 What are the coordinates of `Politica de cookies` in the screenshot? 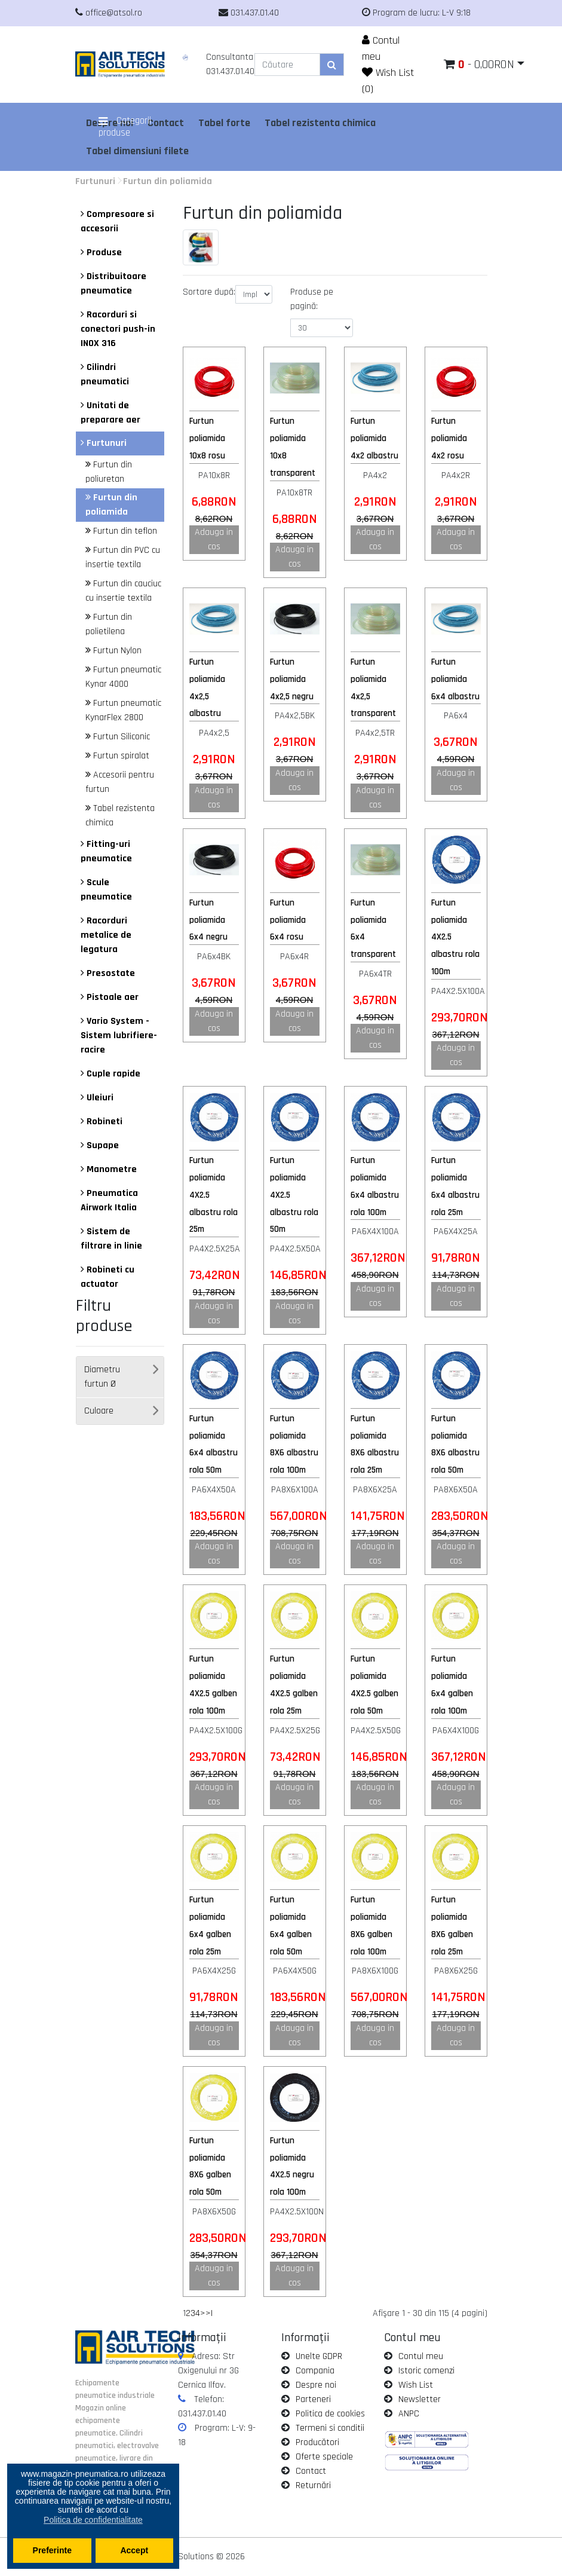 It's located at (330, 2413).